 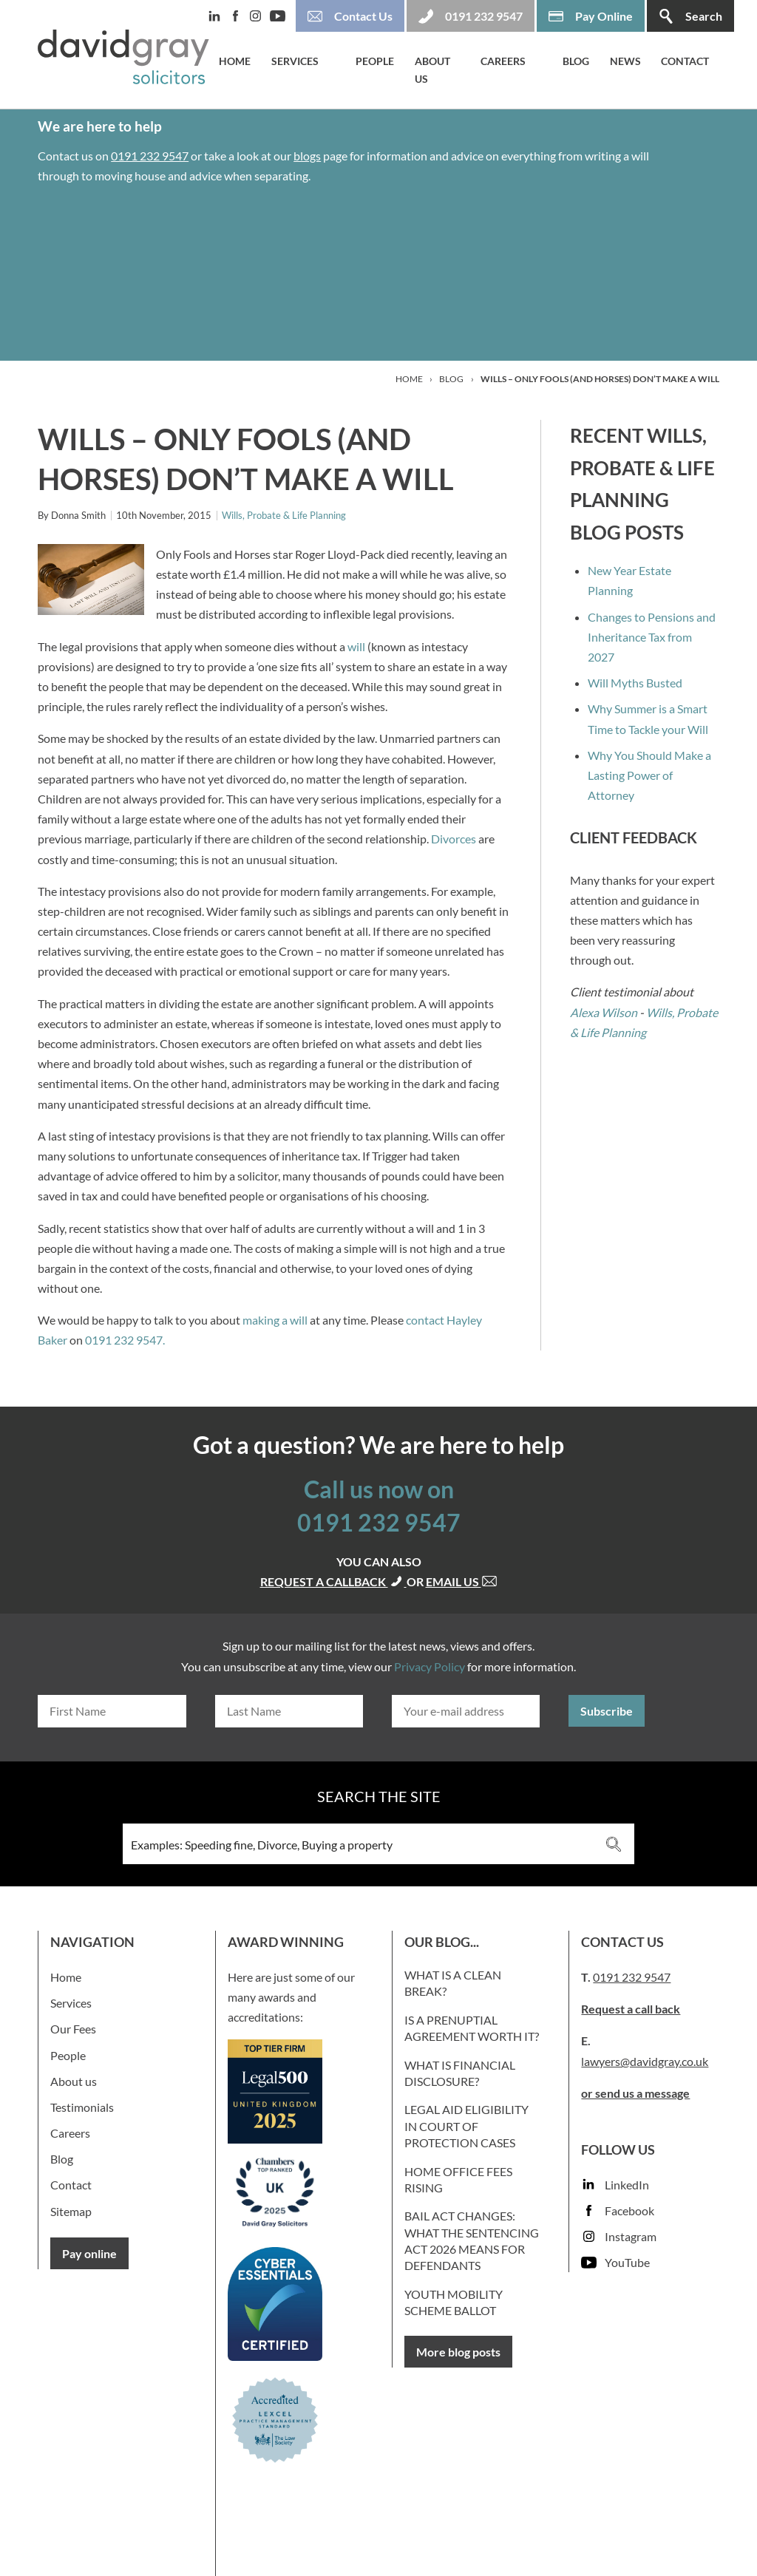 What do you see at coordinates (630, 2009) in the screenshot?
I see `Request a call back` at bounding box center [630, 2009].